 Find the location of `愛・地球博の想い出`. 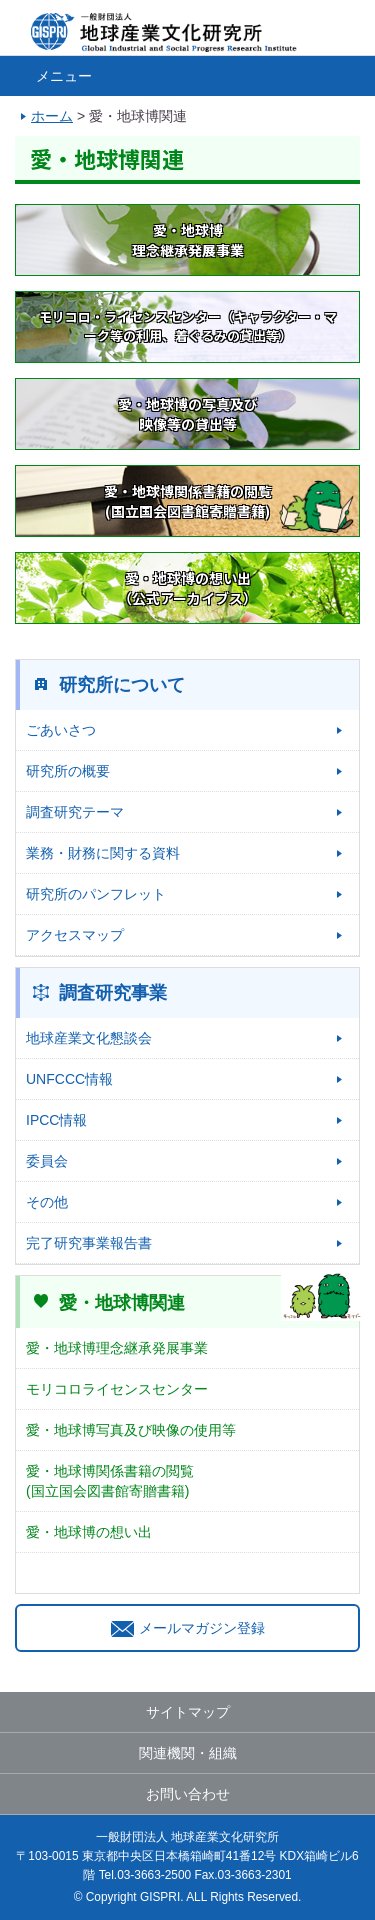

愛・地球博の想い出 is located at coordinates (89, 1532).